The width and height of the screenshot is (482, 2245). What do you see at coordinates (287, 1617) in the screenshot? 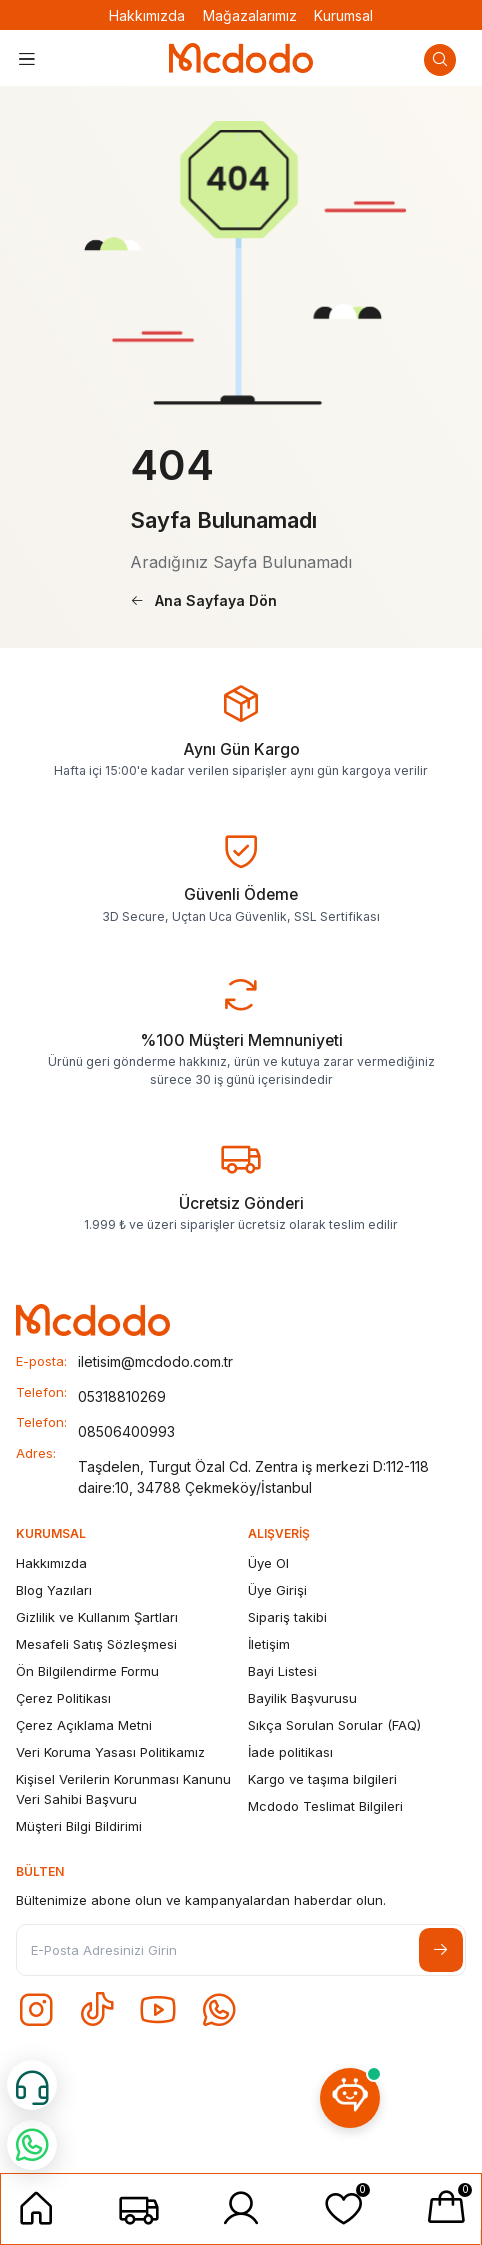
I see `Sipariş takibi` at bounding box center [287, 1617].